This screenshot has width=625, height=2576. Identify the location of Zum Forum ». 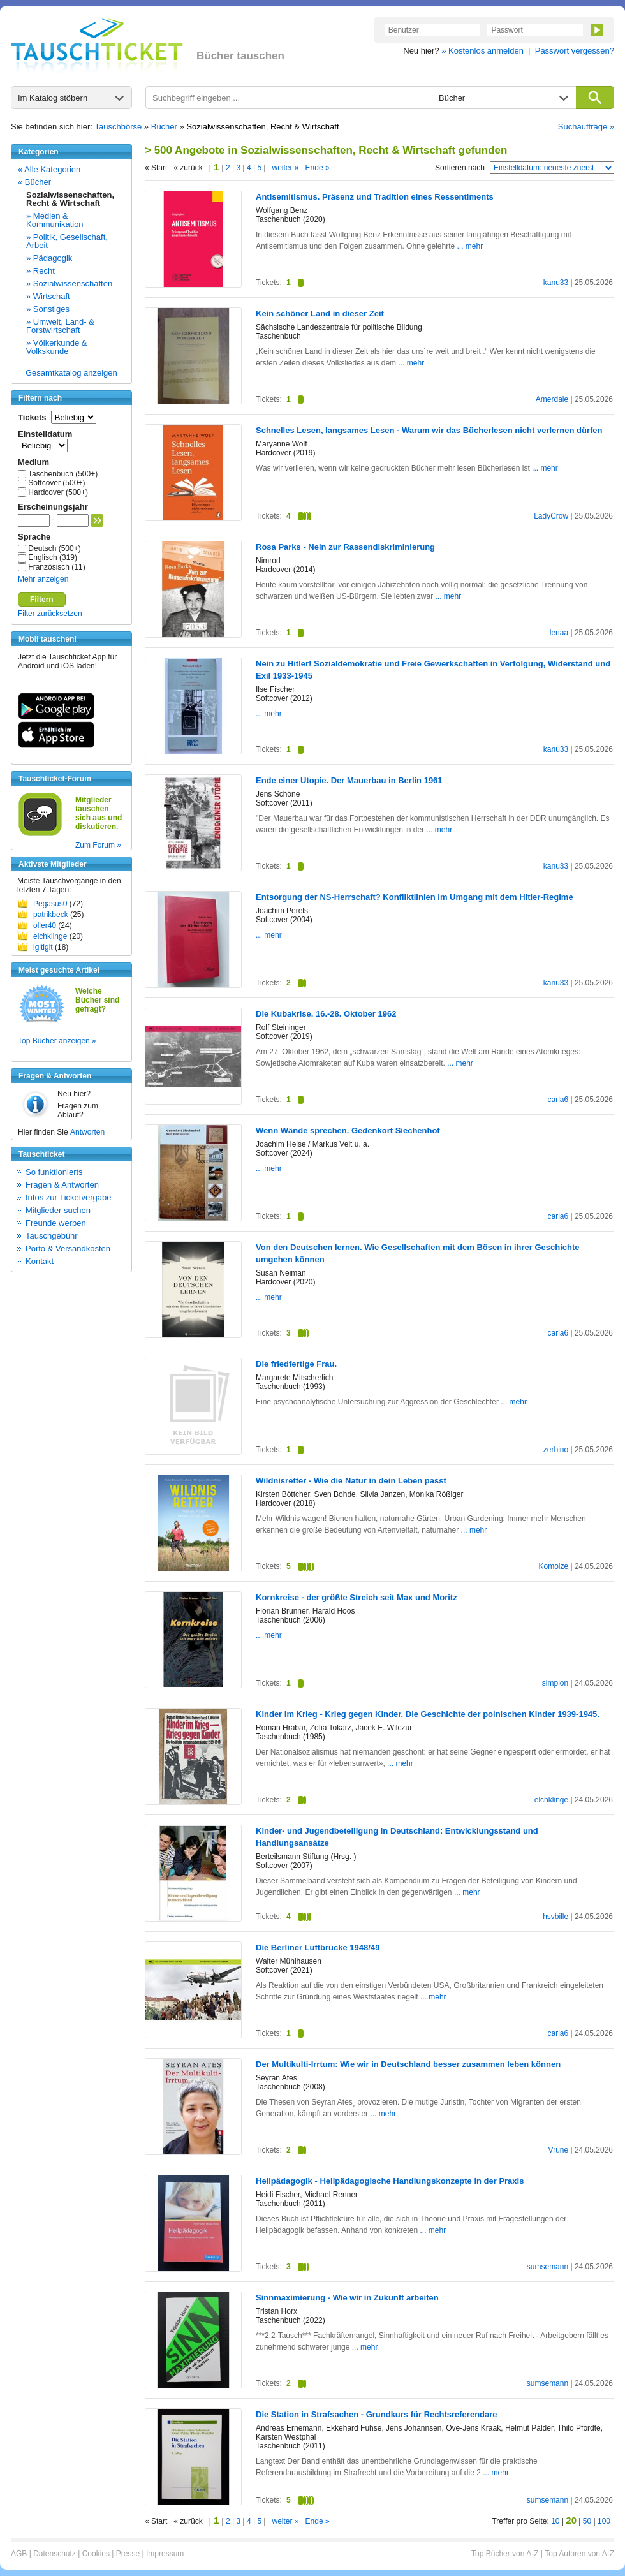
(98, 845).